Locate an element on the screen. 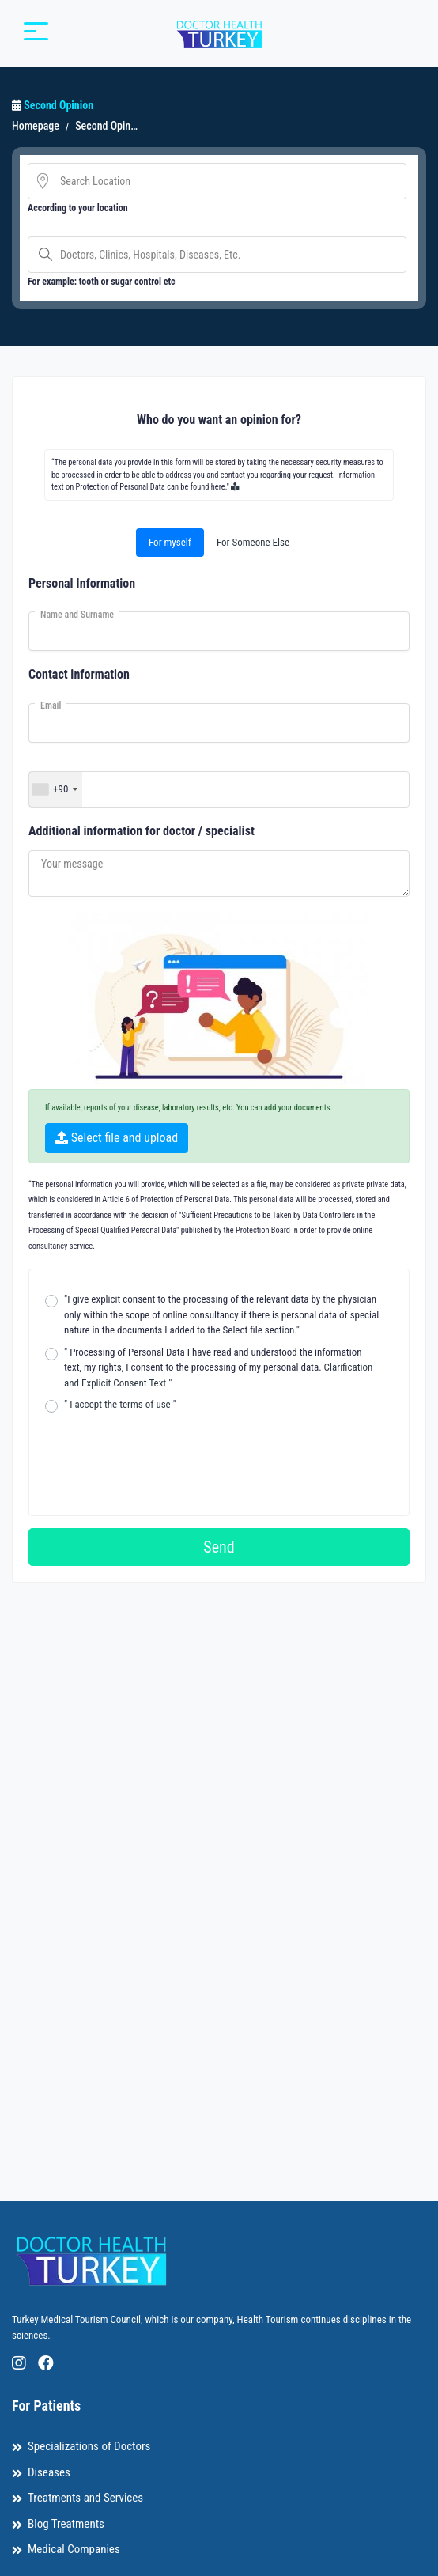 This screenshot has width=438, height=2576. " " is located at coordinates (120, 1404).